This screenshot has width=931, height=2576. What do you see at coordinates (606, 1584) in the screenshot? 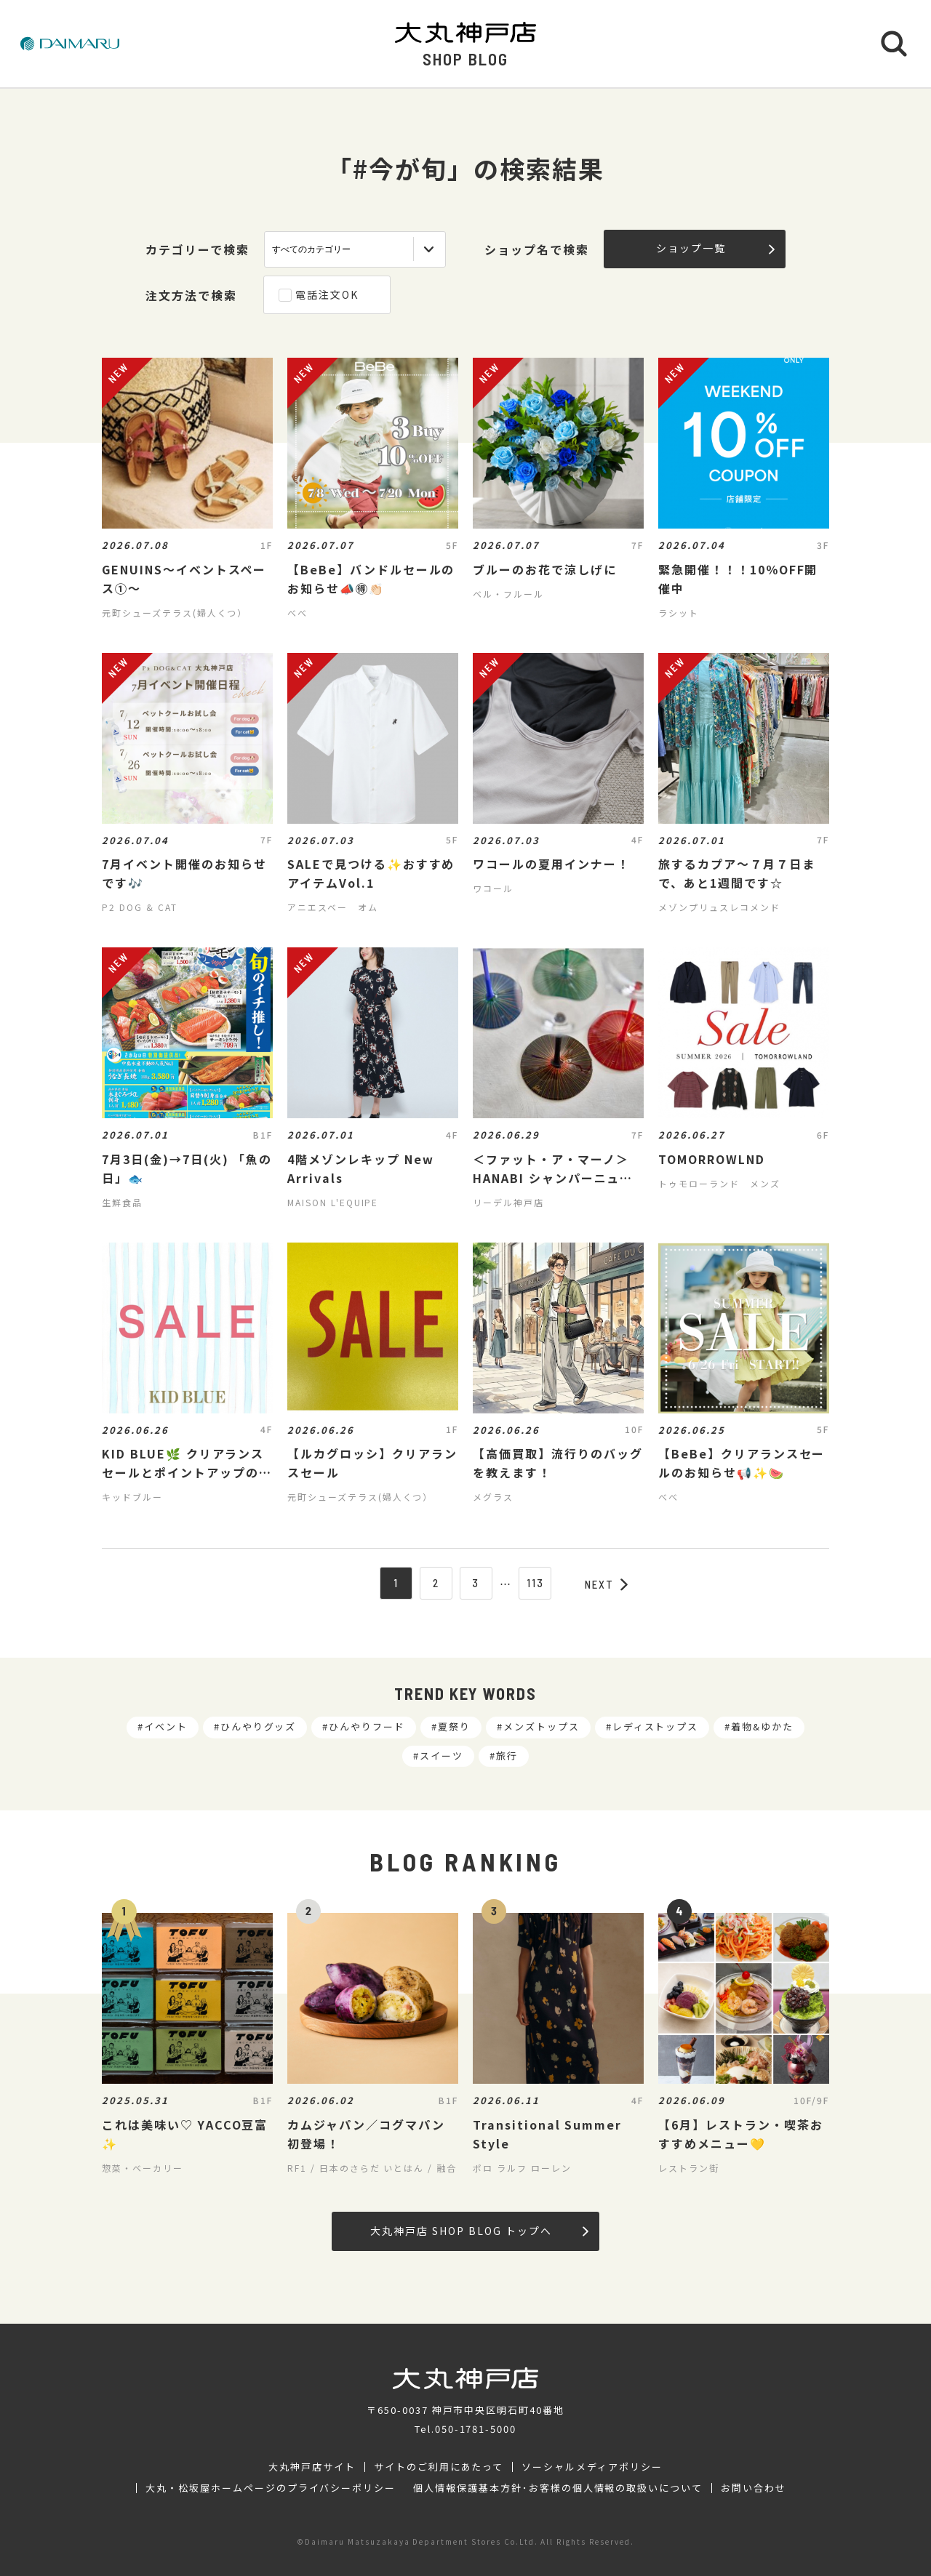
I see `NEXT` at bounding box center [606, 1584].